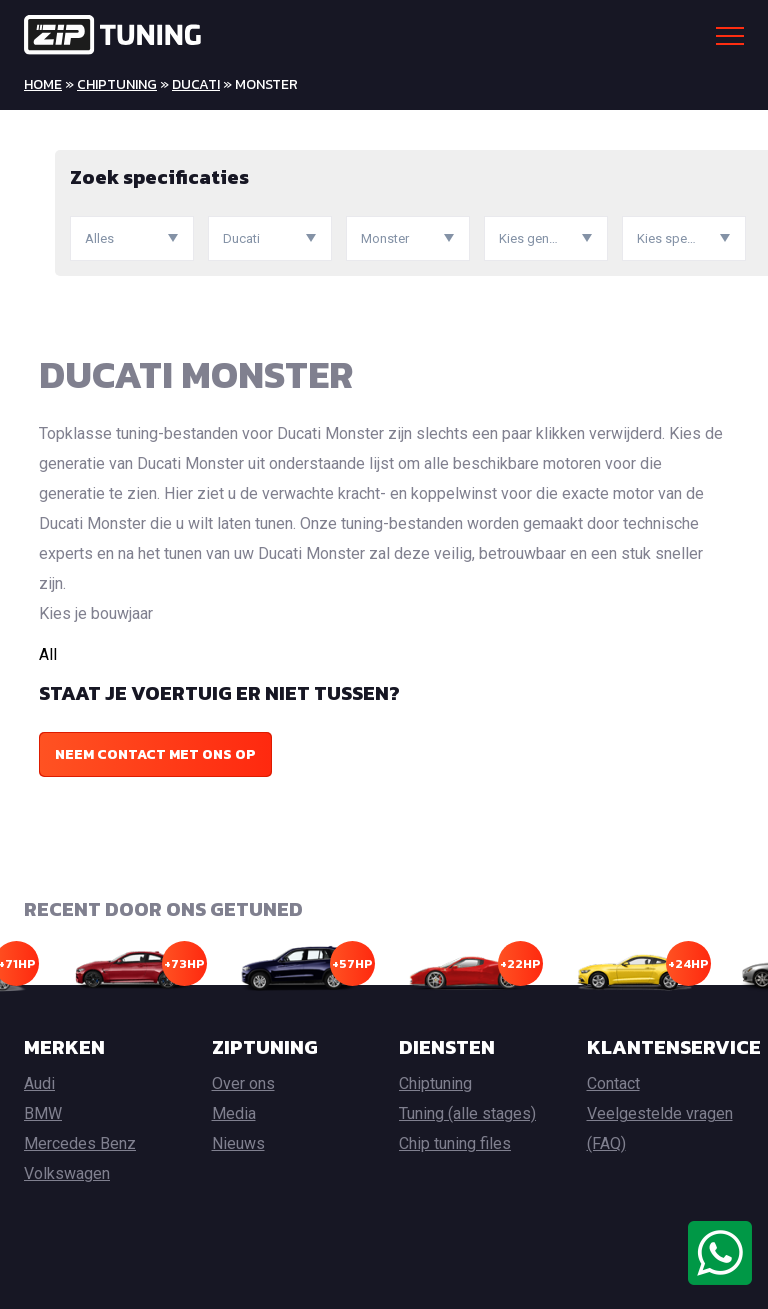 The width and height of the screenshot is (768, 1309). Describe the element at coordinates (48, 654) in the screenshot. I see `All` at that location.